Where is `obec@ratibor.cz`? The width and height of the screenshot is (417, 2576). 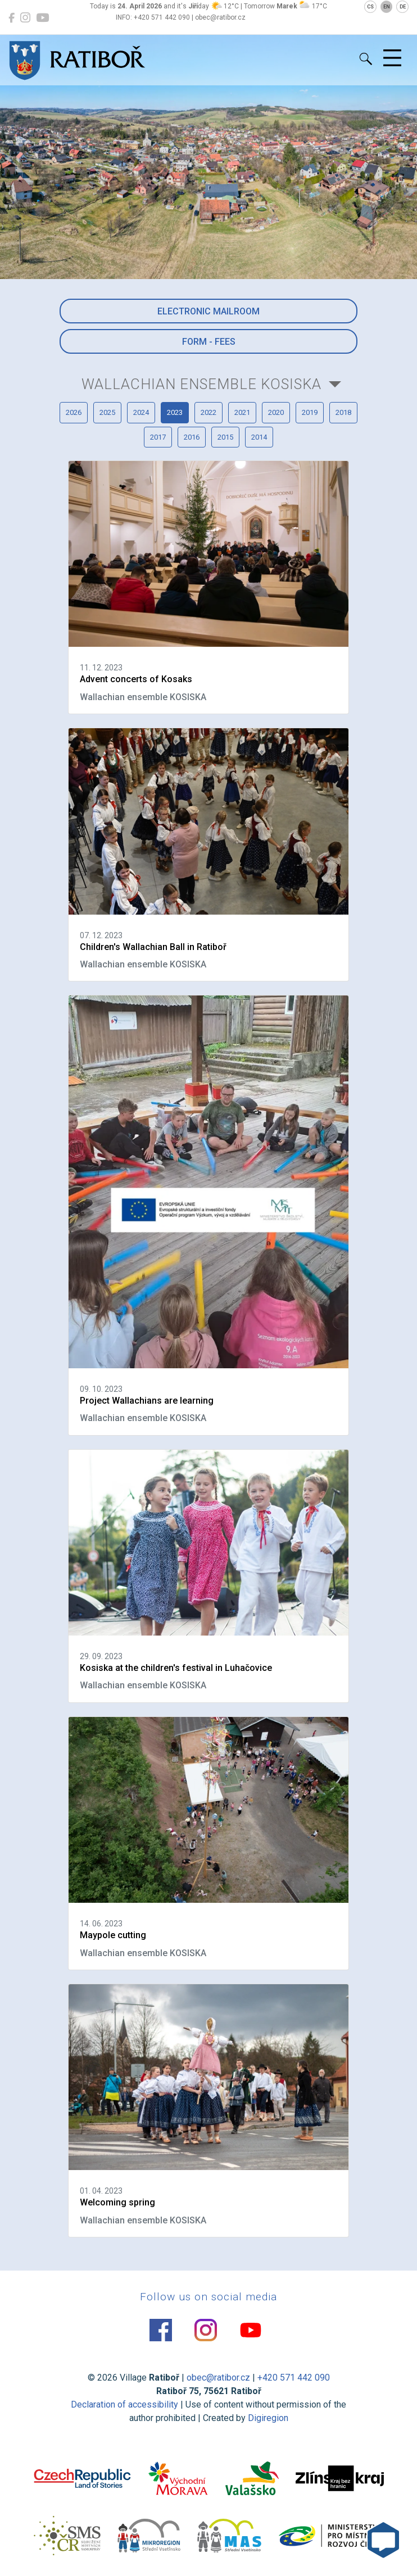 obec@ratibor.cz is located at coordinates (218, 2377).